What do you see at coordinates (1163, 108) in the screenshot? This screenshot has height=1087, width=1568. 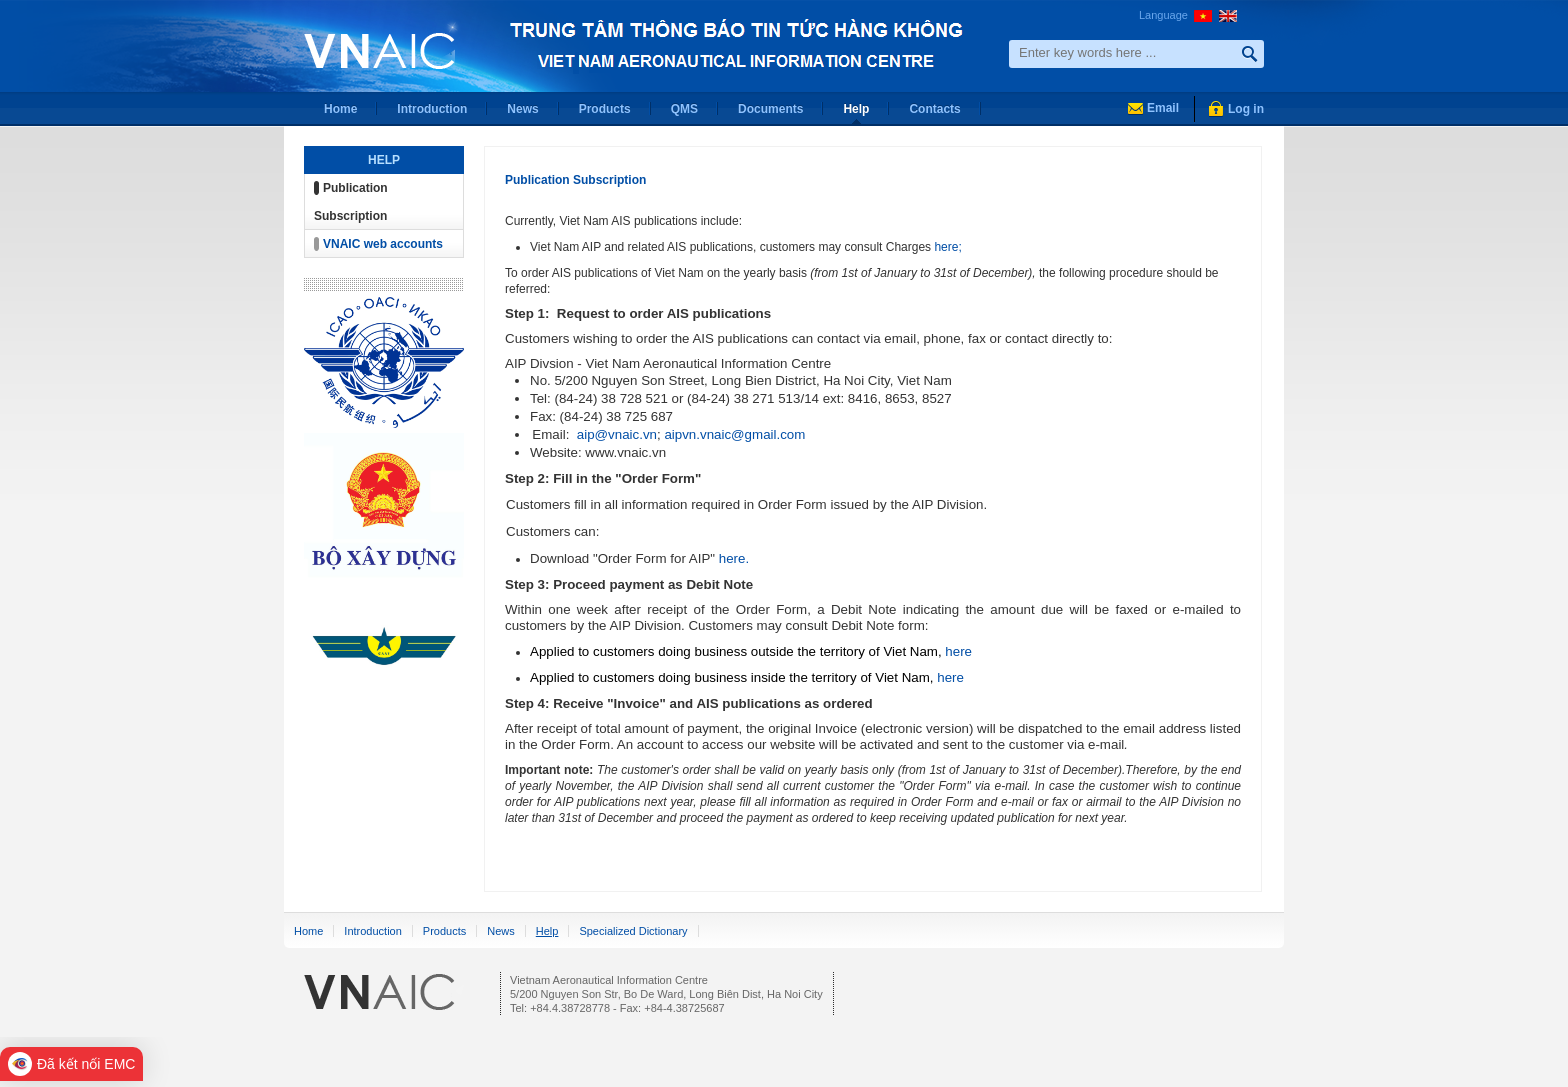 I see `Email` at bounding box center [1163, 108].